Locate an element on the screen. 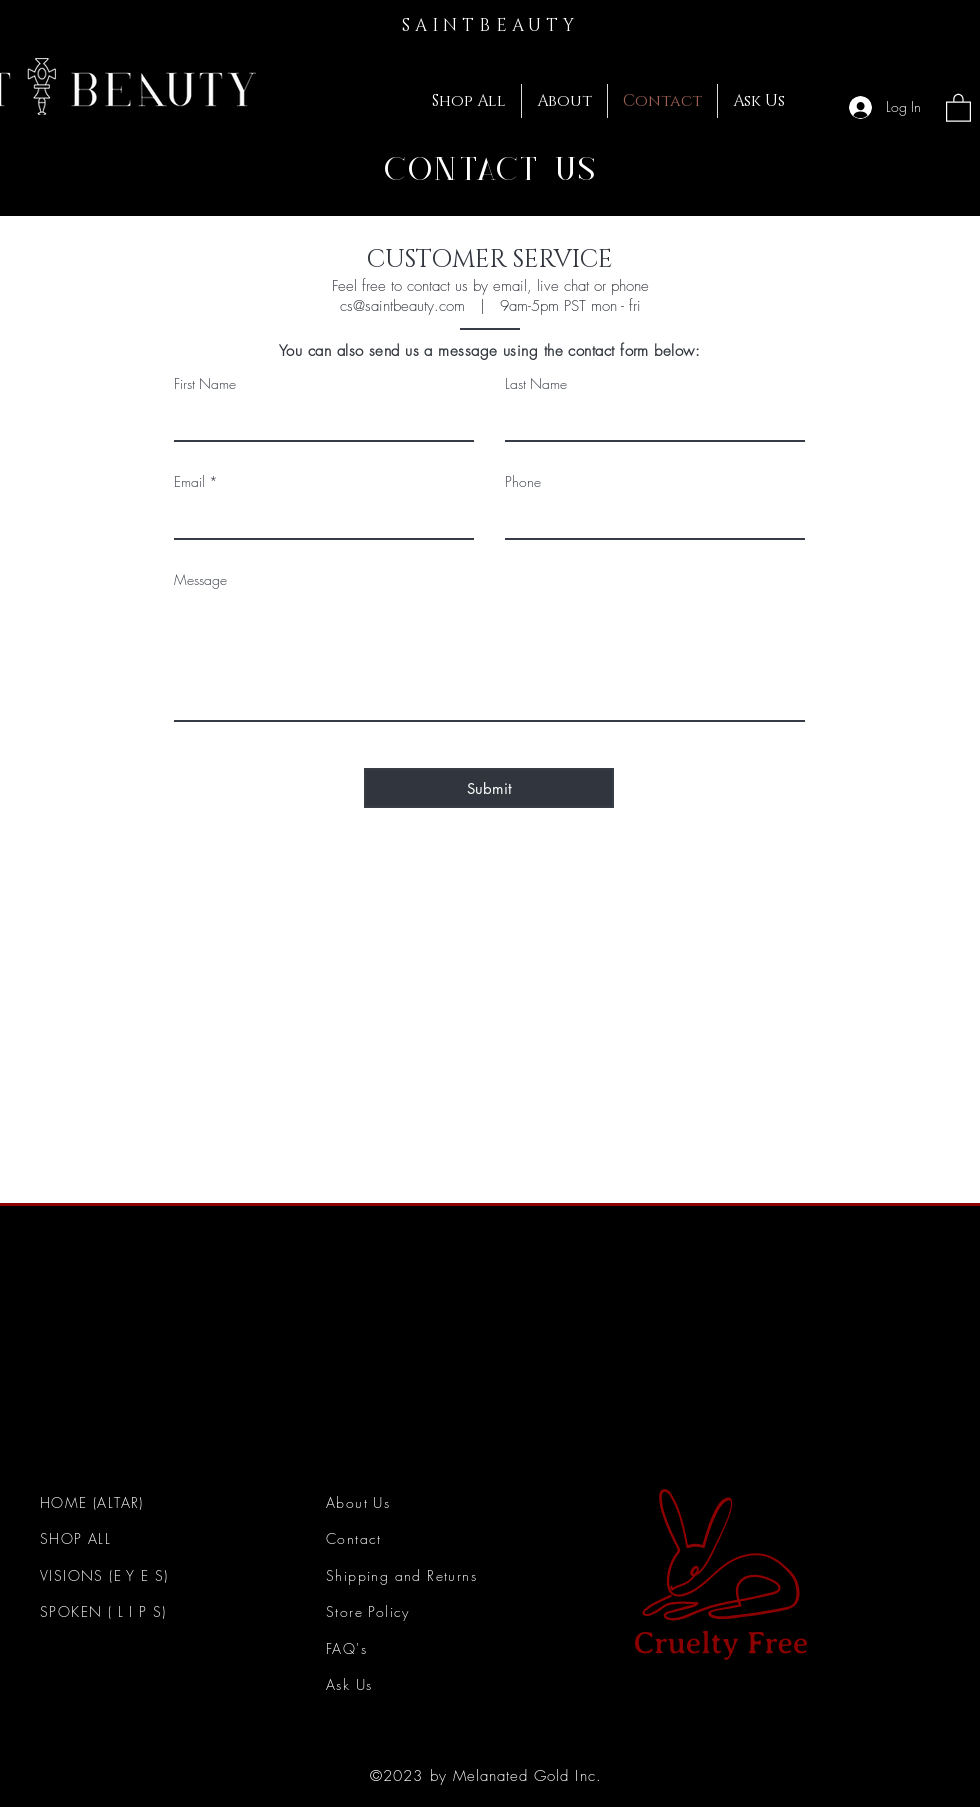 The image size is (980, 1807). Phone is located at coordinates (523, 482).